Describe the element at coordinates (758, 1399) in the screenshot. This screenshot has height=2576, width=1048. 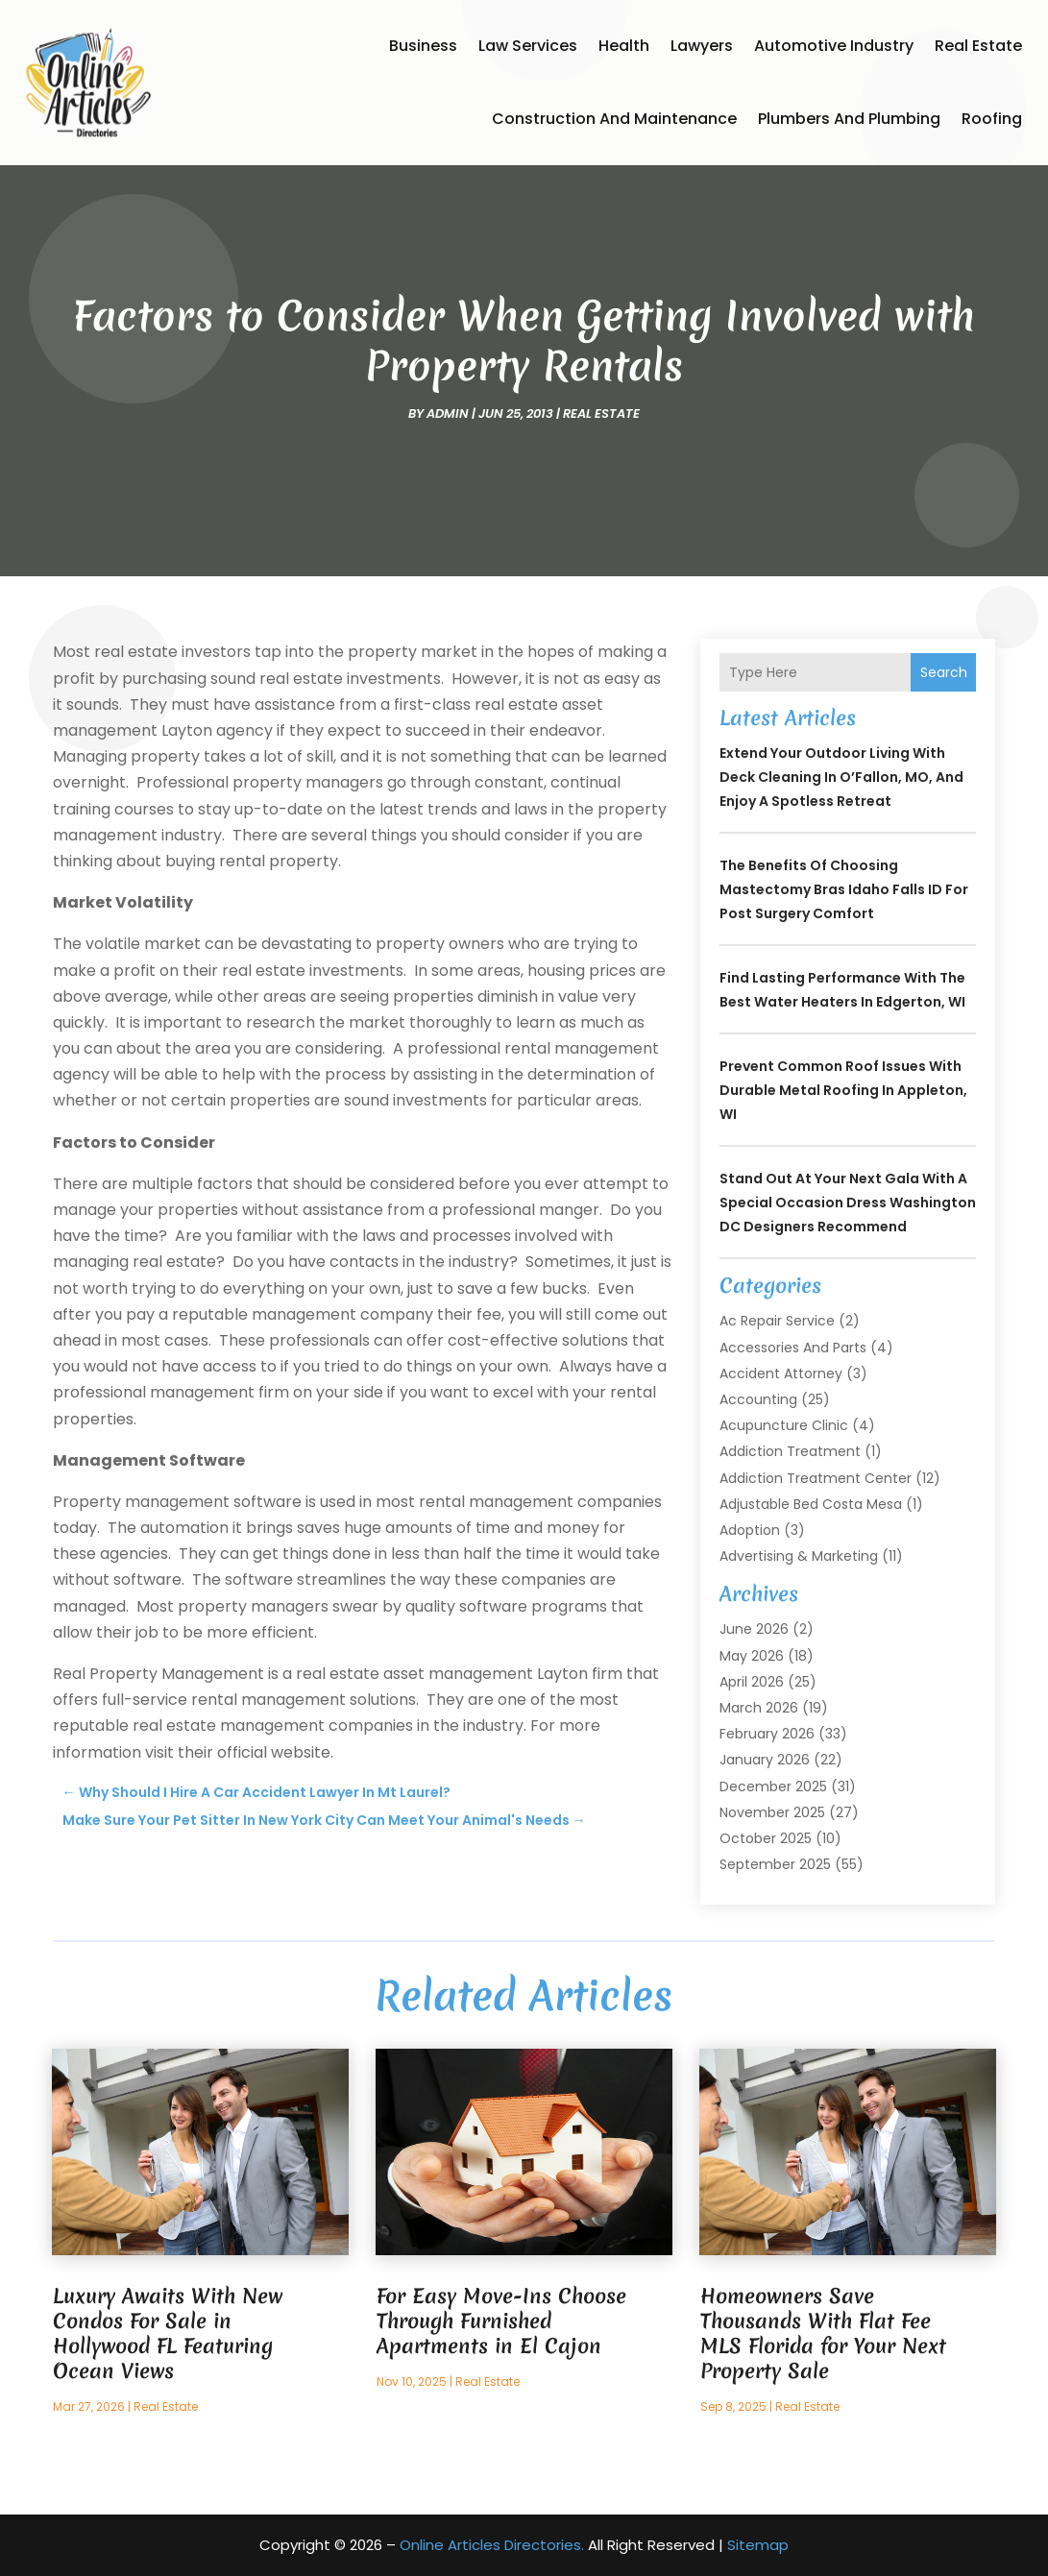
I see `Accounting` at that location.